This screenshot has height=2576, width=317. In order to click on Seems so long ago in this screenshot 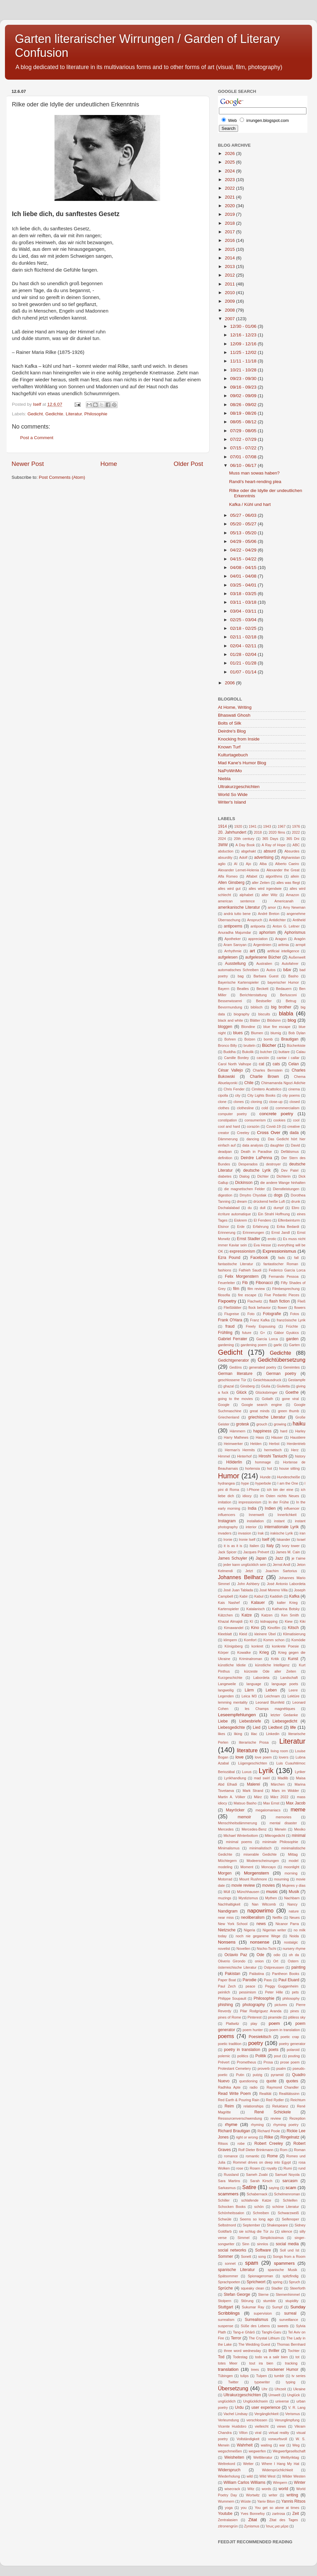, I will do `click(256, 2219)`.